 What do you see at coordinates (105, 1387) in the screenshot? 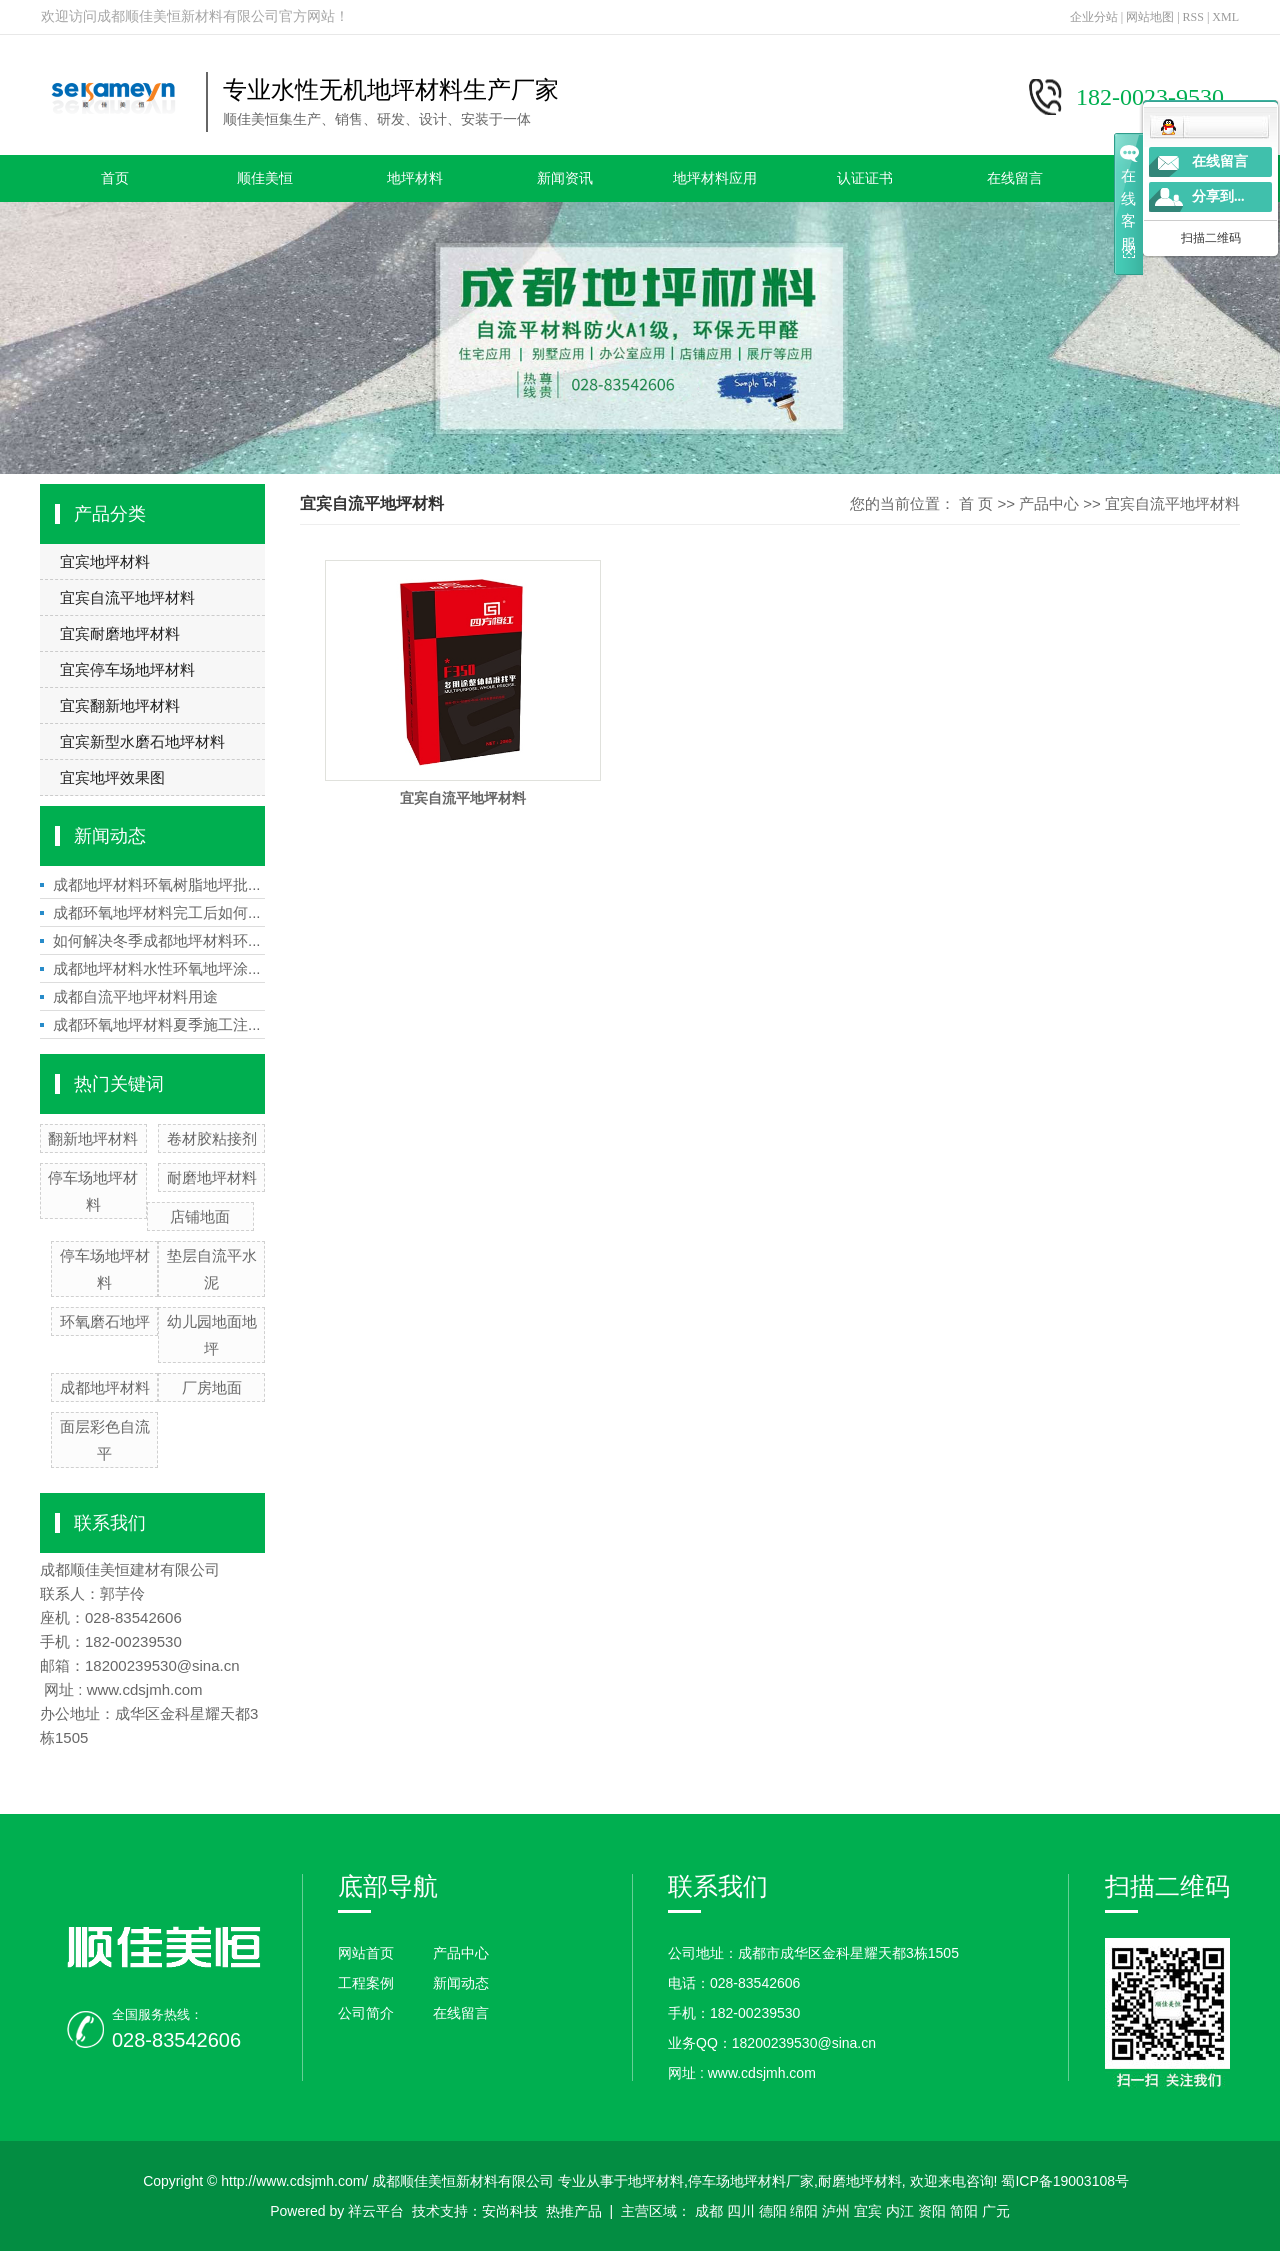
I see `成都地坪材料` at bounding box center [105, 1387].